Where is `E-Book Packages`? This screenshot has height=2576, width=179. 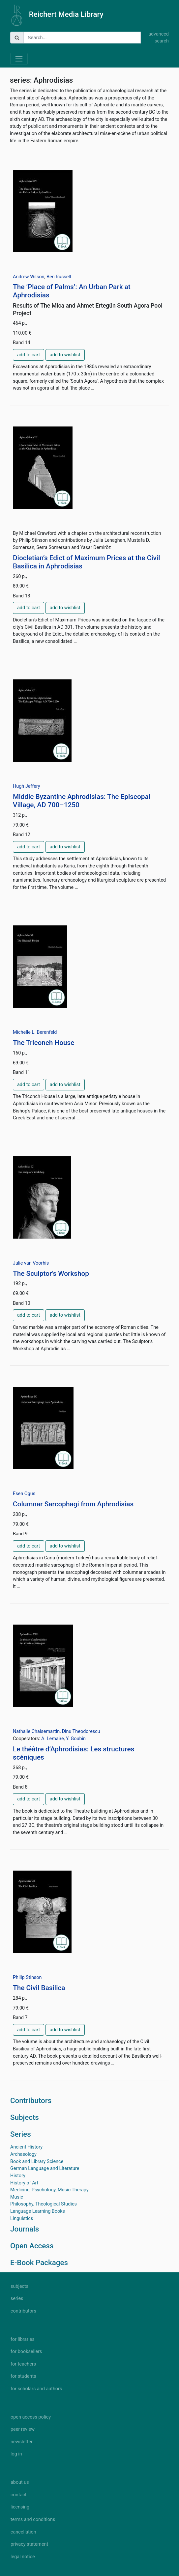 E-Book Packages is located at coordinates (39, 2262).